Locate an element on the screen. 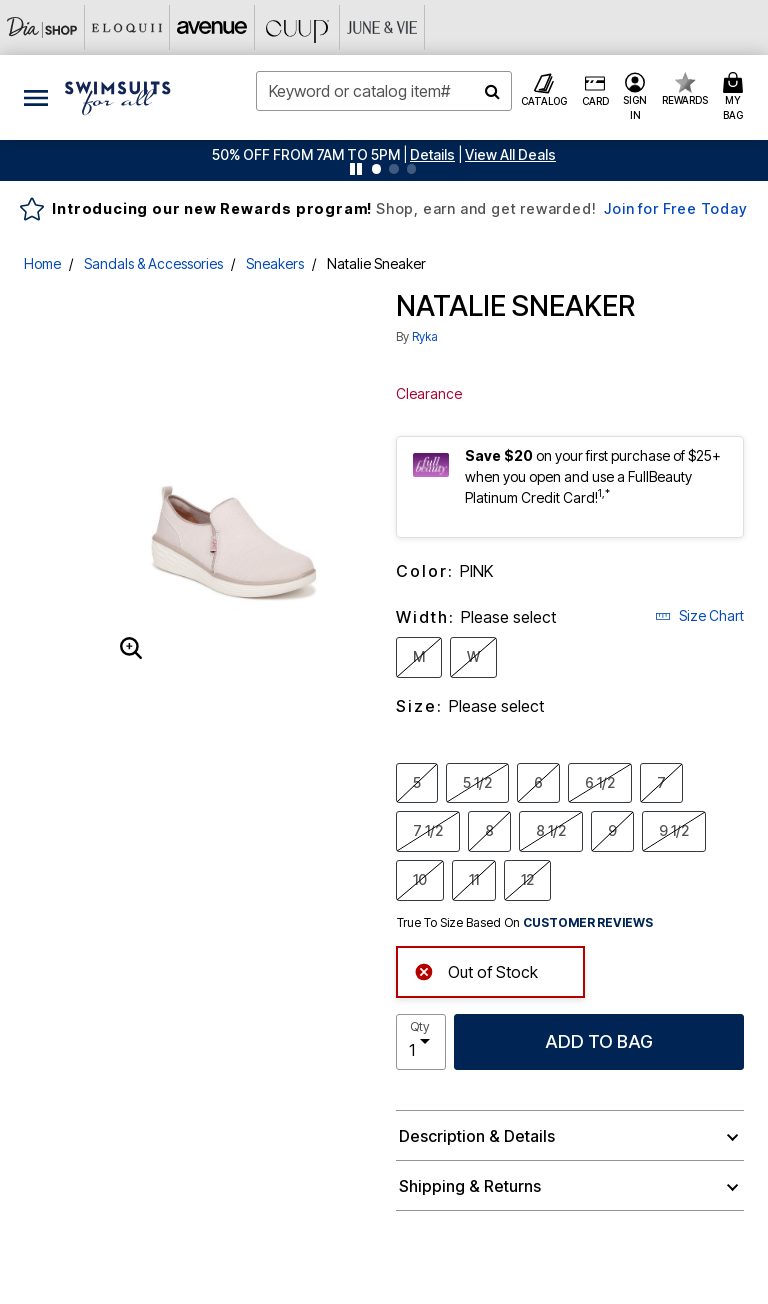  [button] is located at coordinates (432, 154).